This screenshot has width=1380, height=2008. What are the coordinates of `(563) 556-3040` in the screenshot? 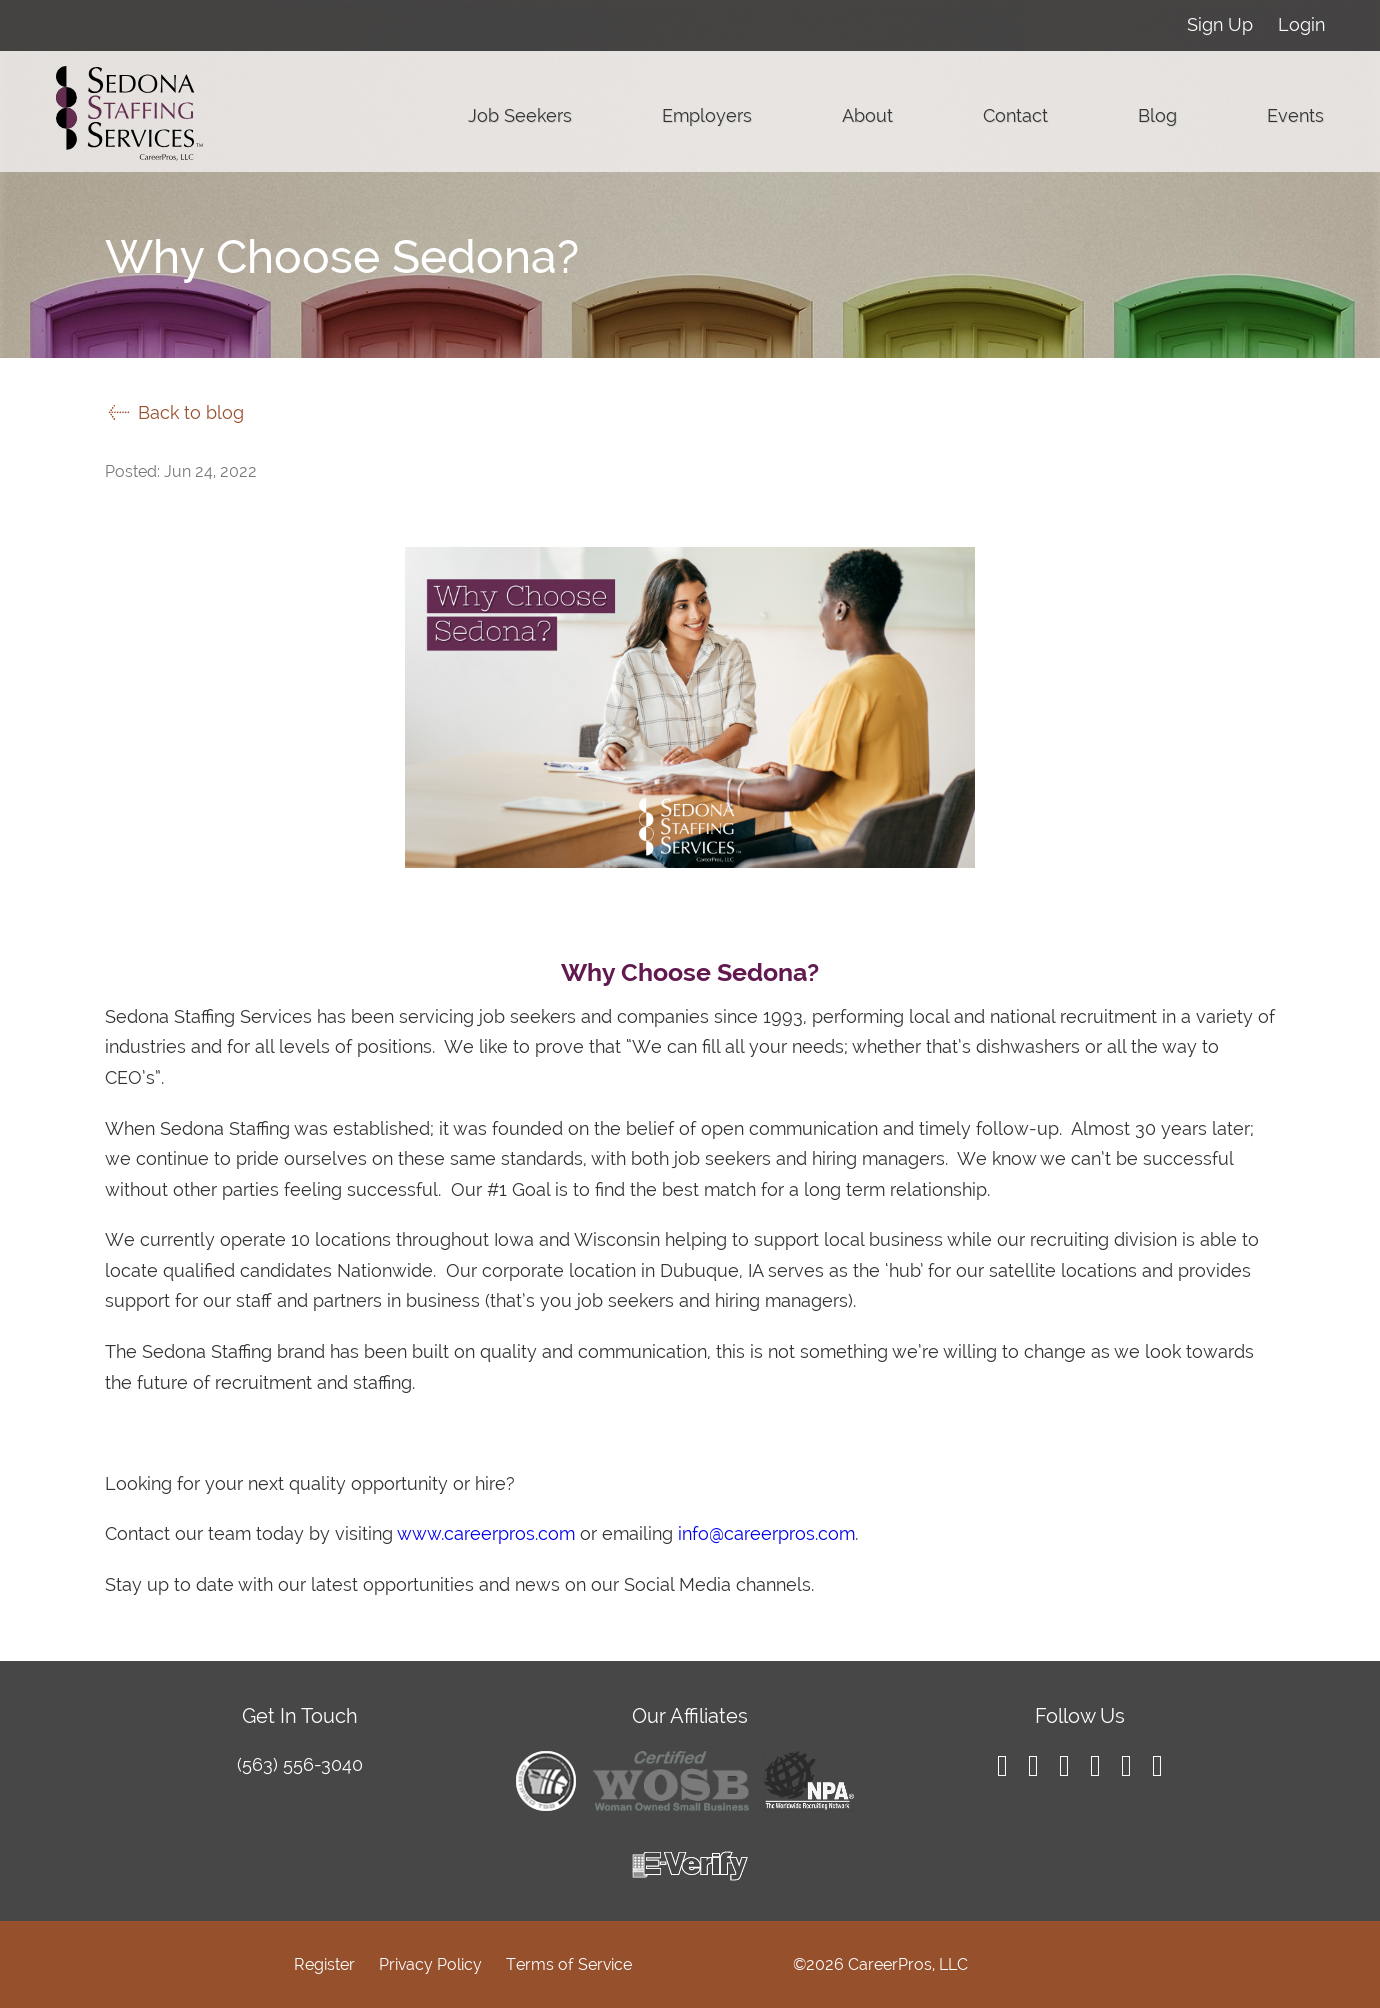 It's located at (300, 1764).